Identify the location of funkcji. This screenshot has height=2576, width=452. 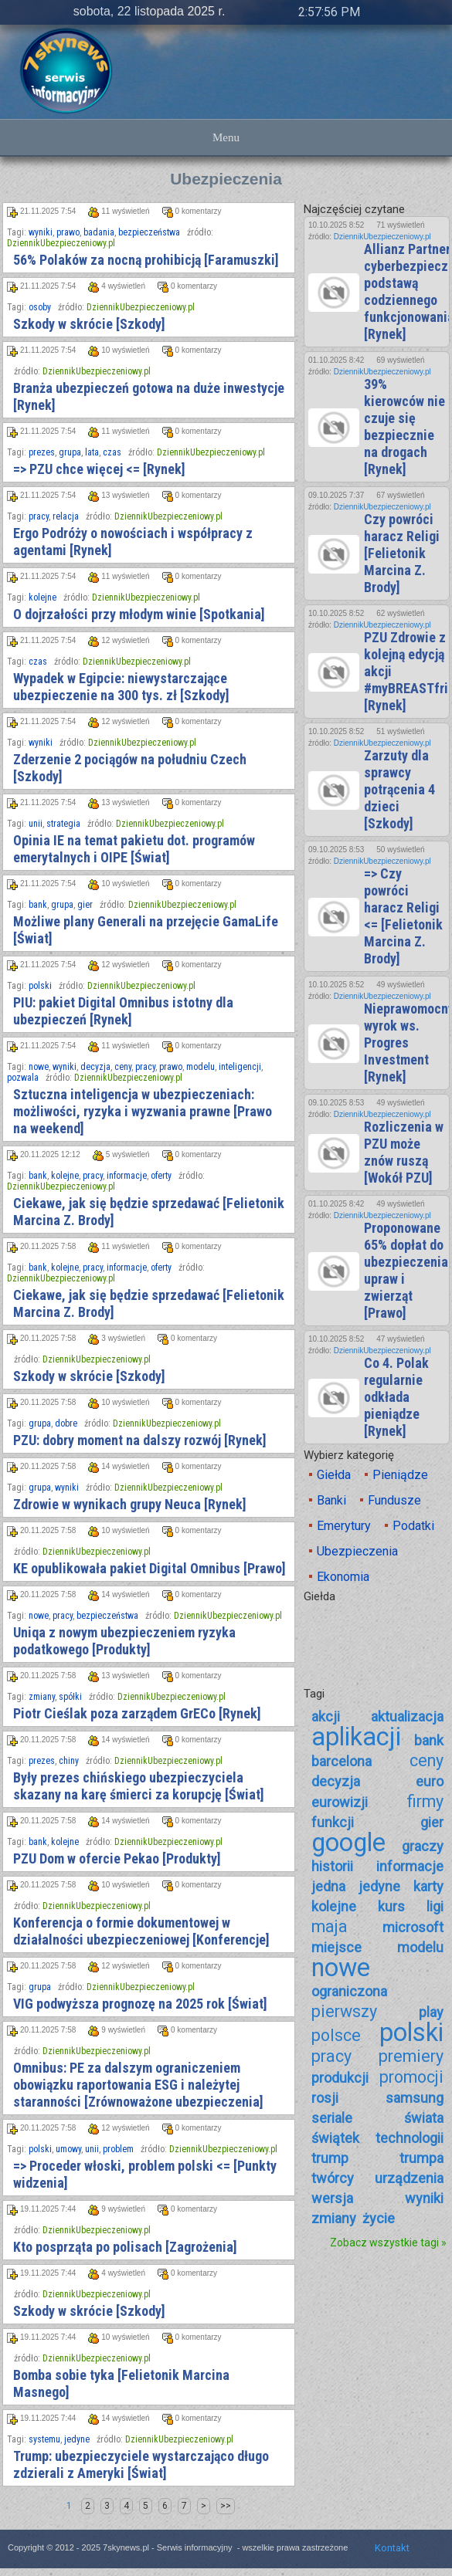
(332, 1822).